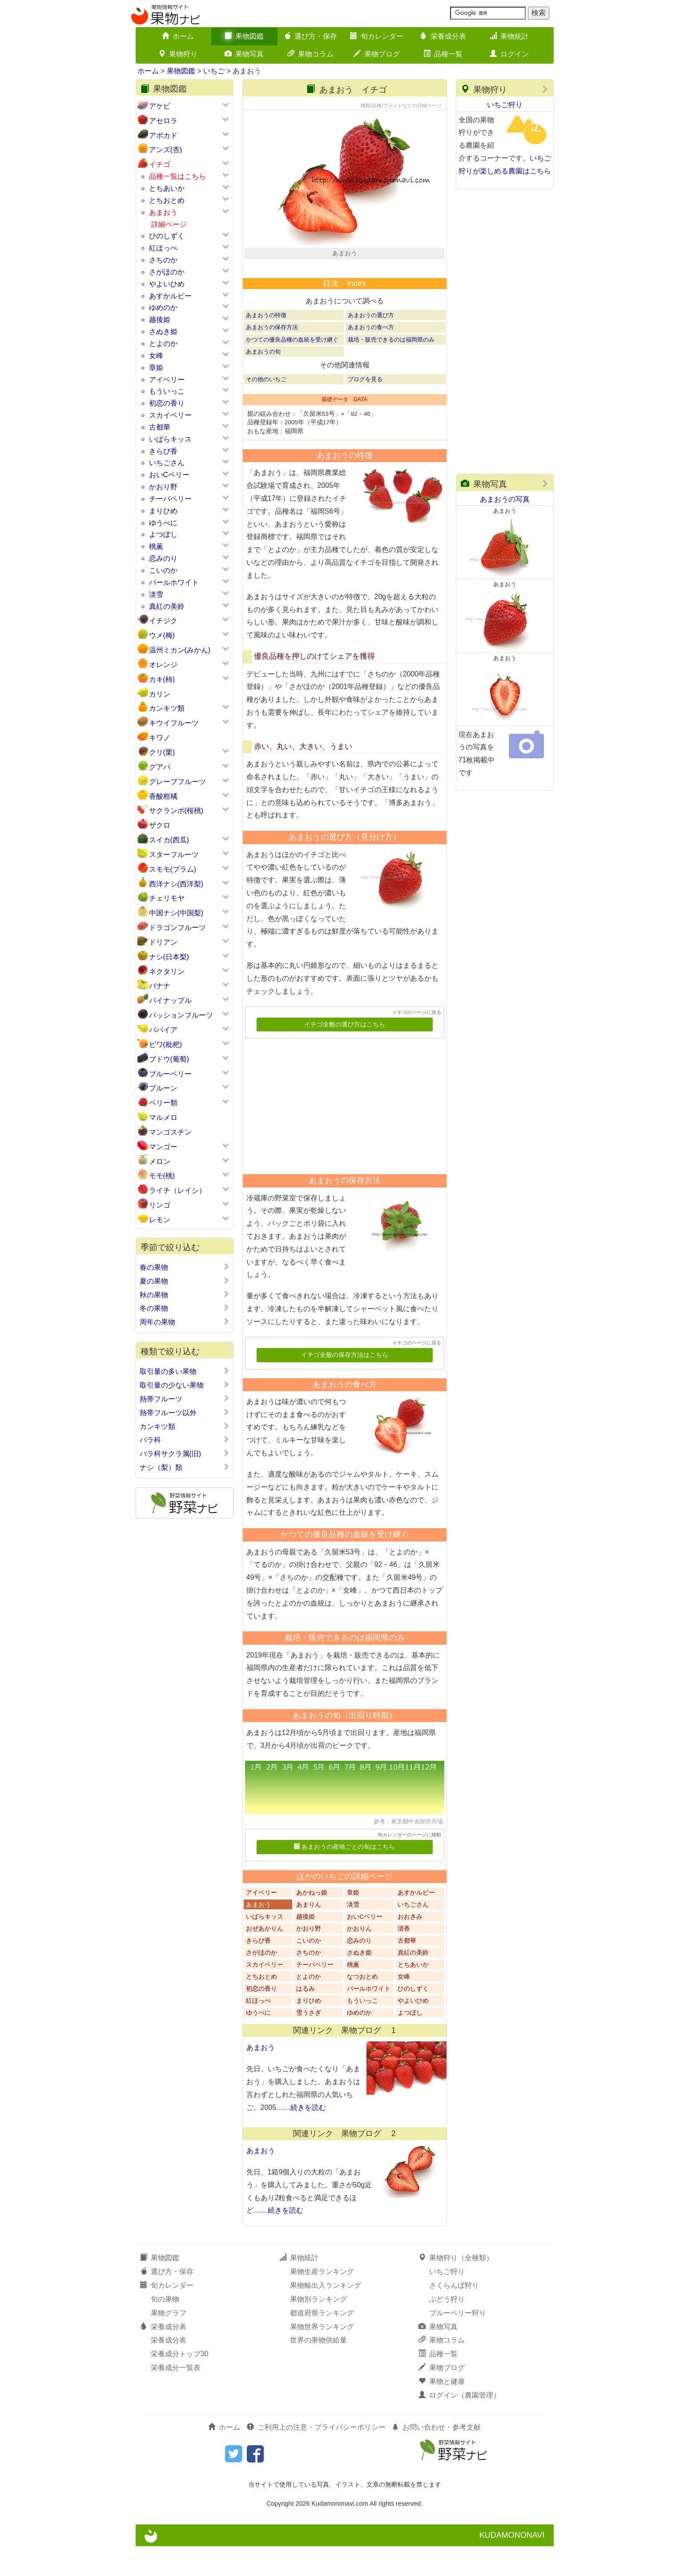  Describe the element at coordinates (509, 36) in the screenshot. I see `果物統計` at that location.